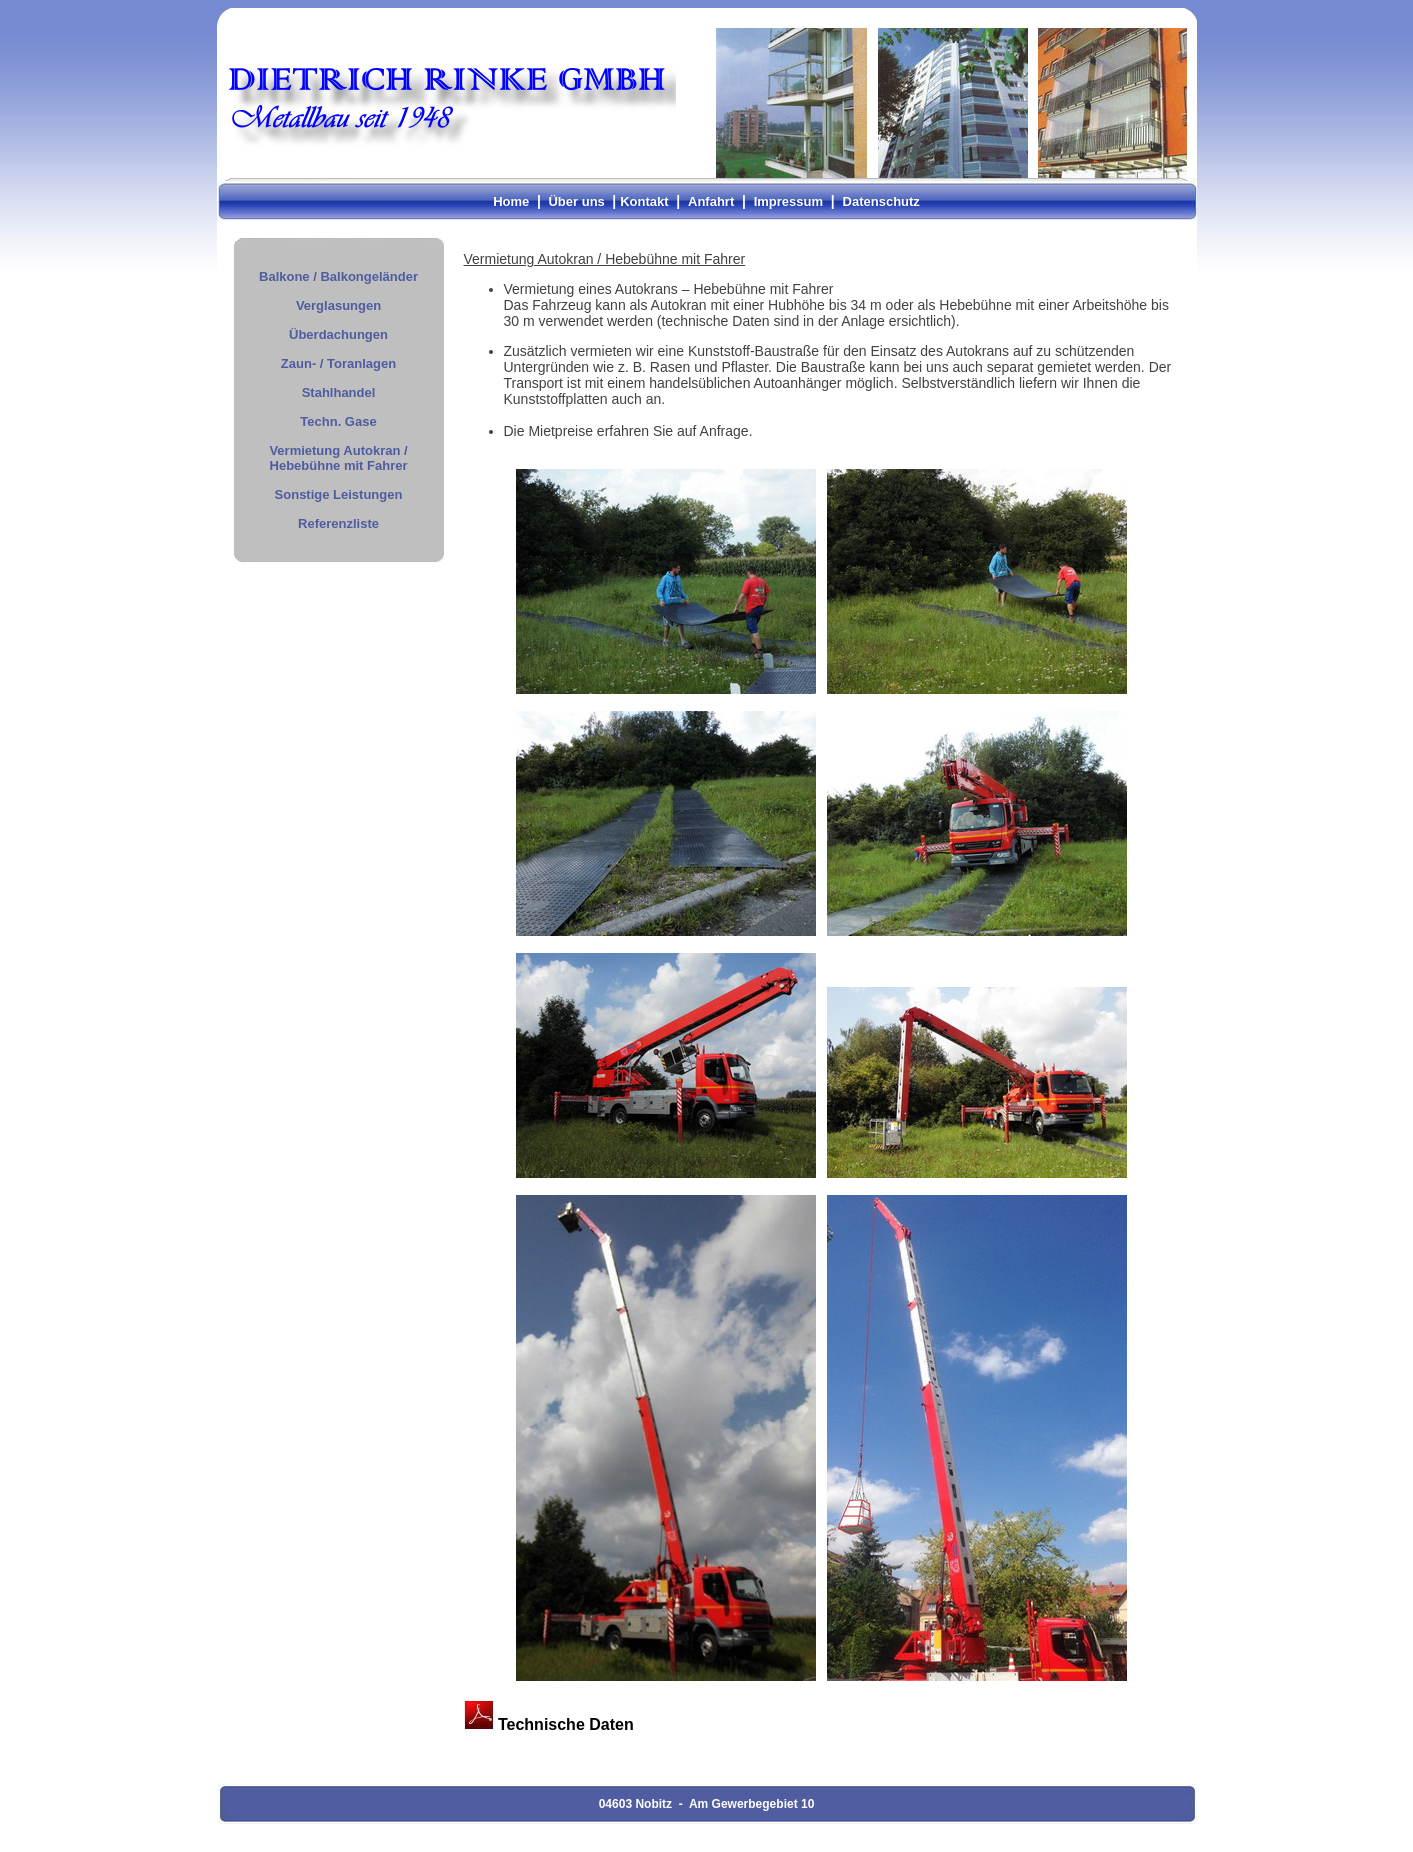 This screenshot has width=1413, height=1852. I want to click on Datenschutz, so click(881, 201).